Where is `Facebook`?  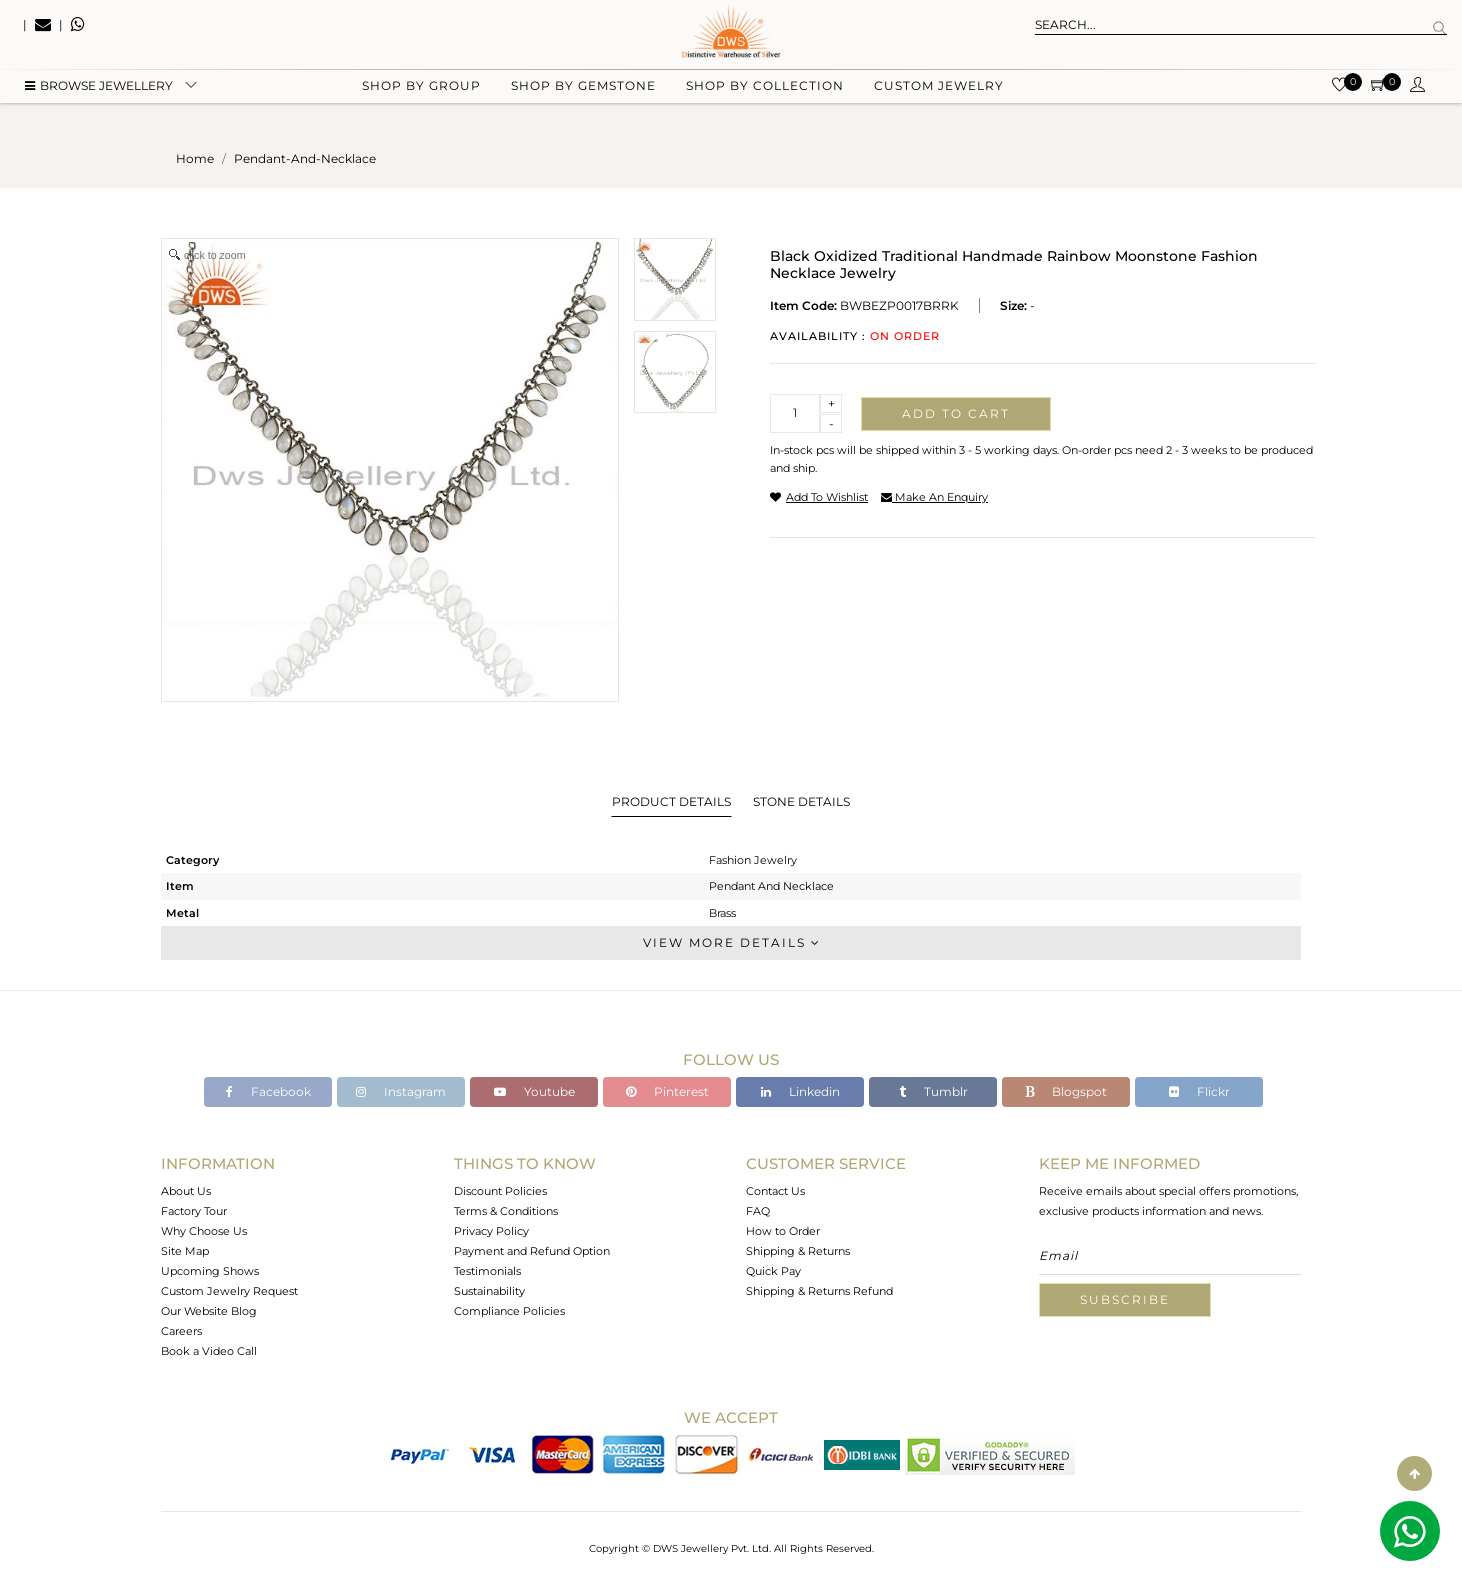 Facebook is located at coordinates (268, 1091).